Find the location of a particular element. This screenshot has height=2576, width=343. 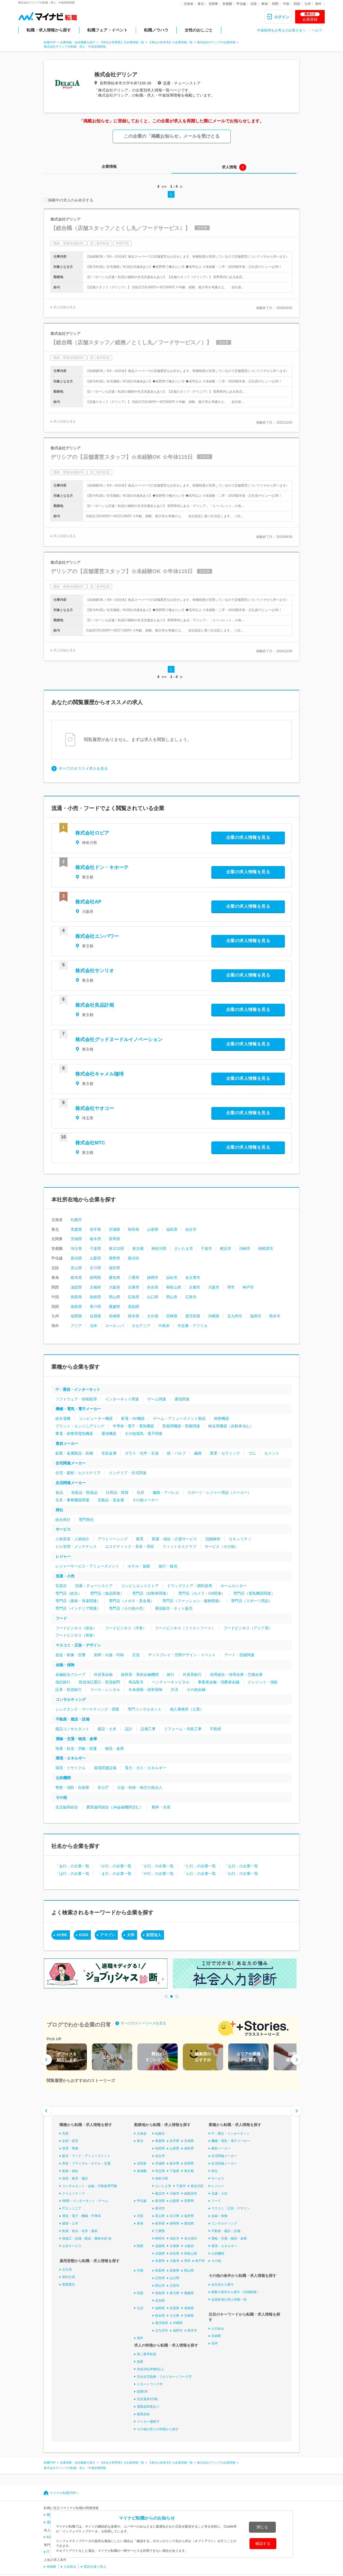

フード is located at coordinates (61, 1618).